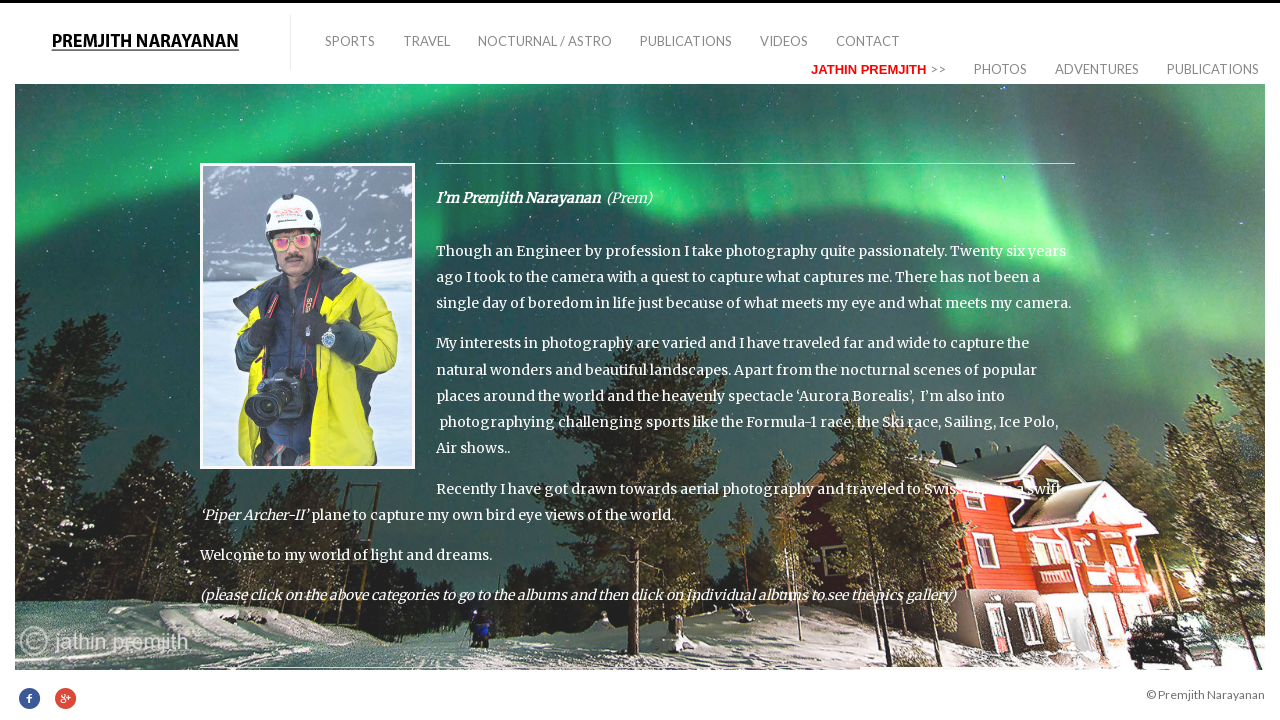 The height and width of the screenshot is (720, 1280). I want to click on TRAVEL, so click(426, 41).